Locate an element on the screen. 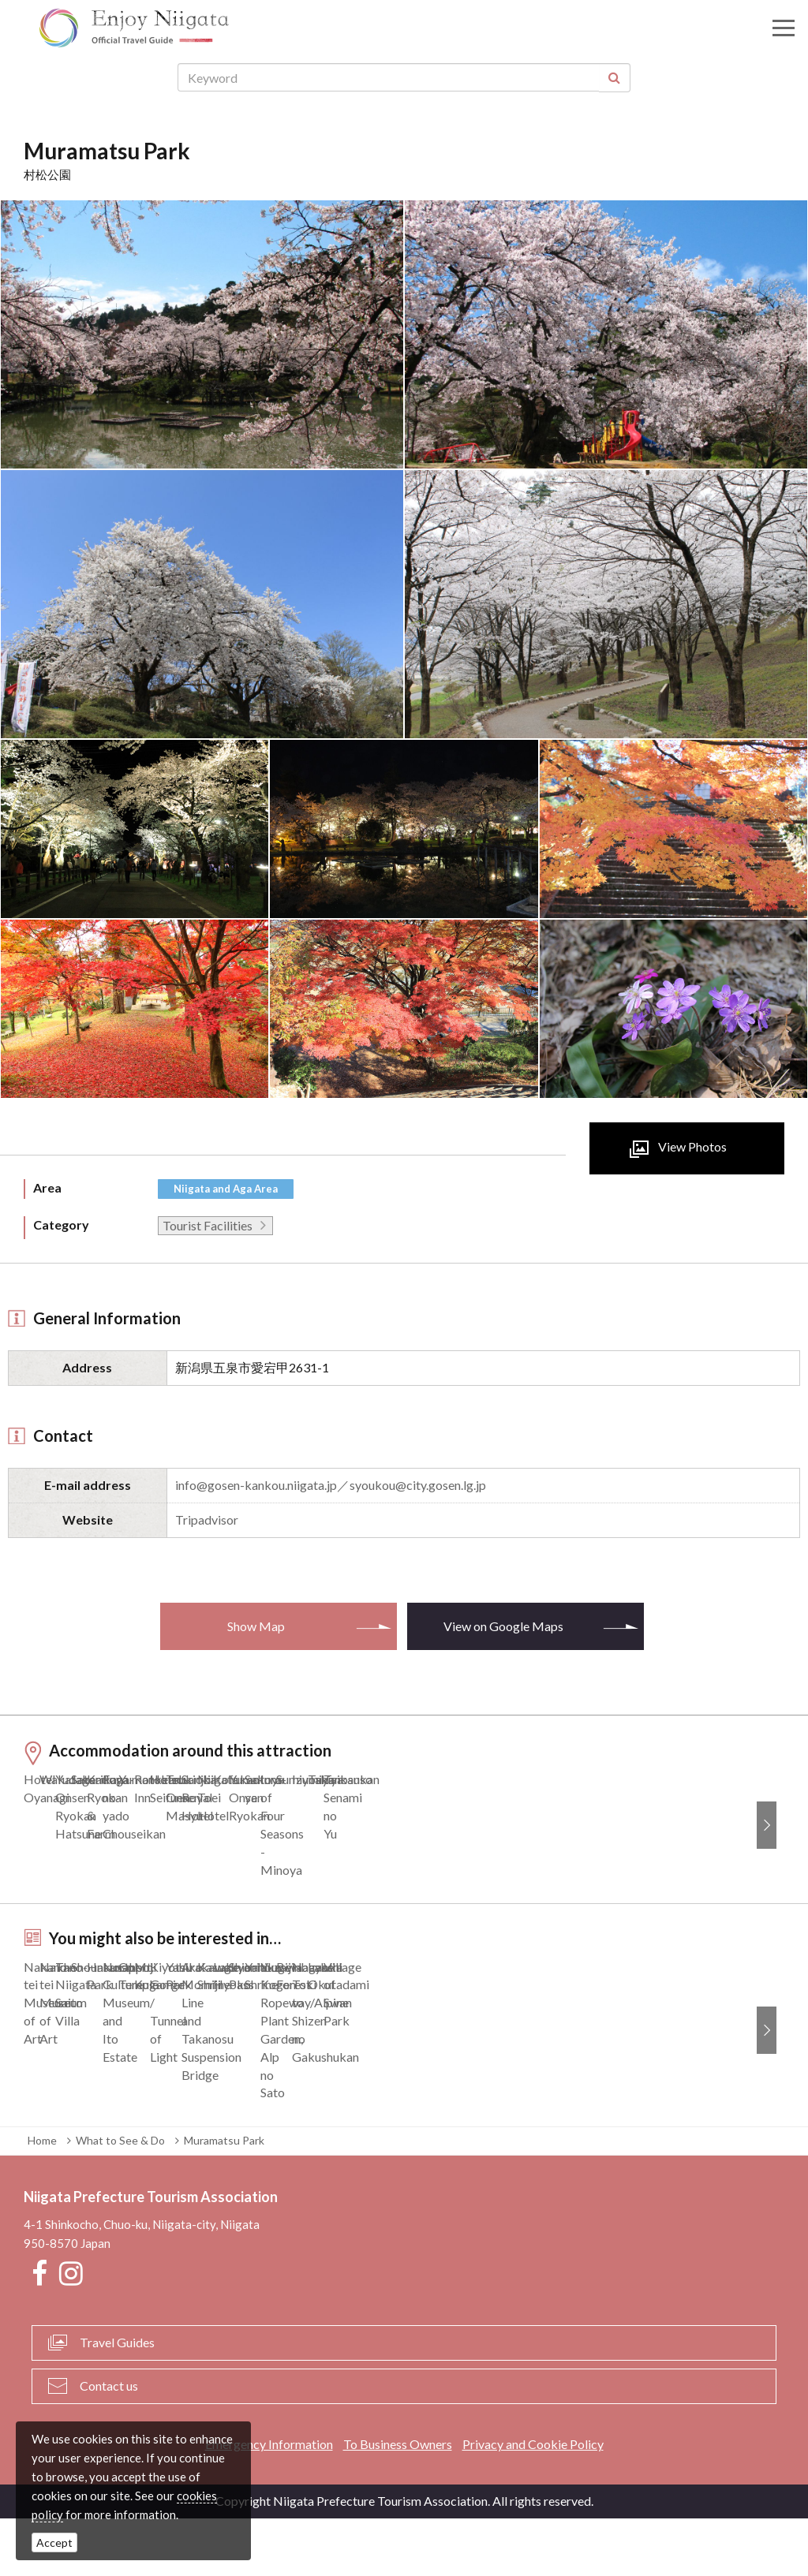  Accept is located at coordinates (54, 2542).